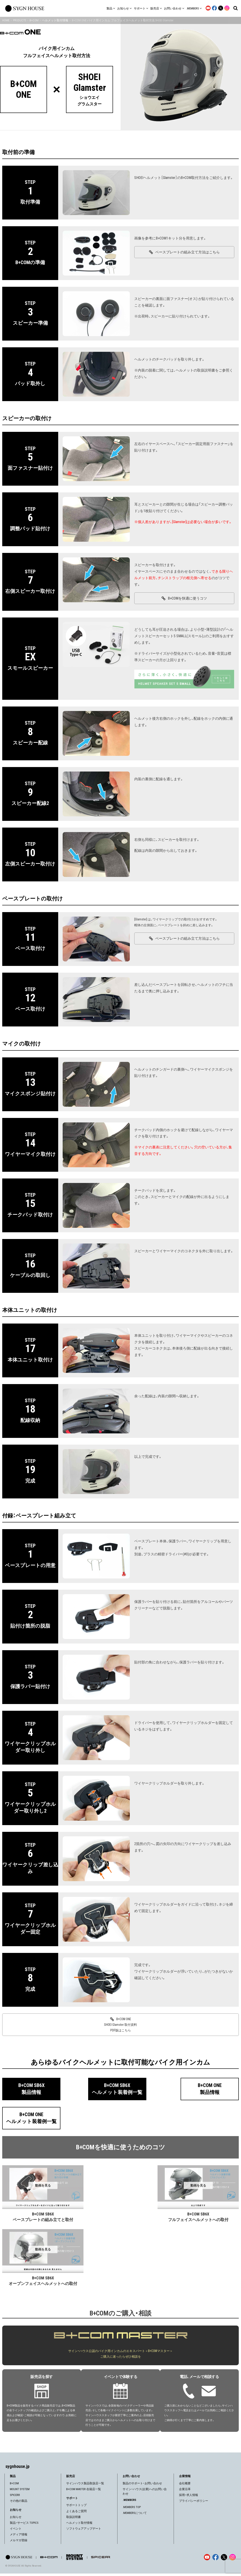 This screenshot has width=241, height=2576. I want to click on B+COMを快適に使うためのコツ, so click(120, 2147).